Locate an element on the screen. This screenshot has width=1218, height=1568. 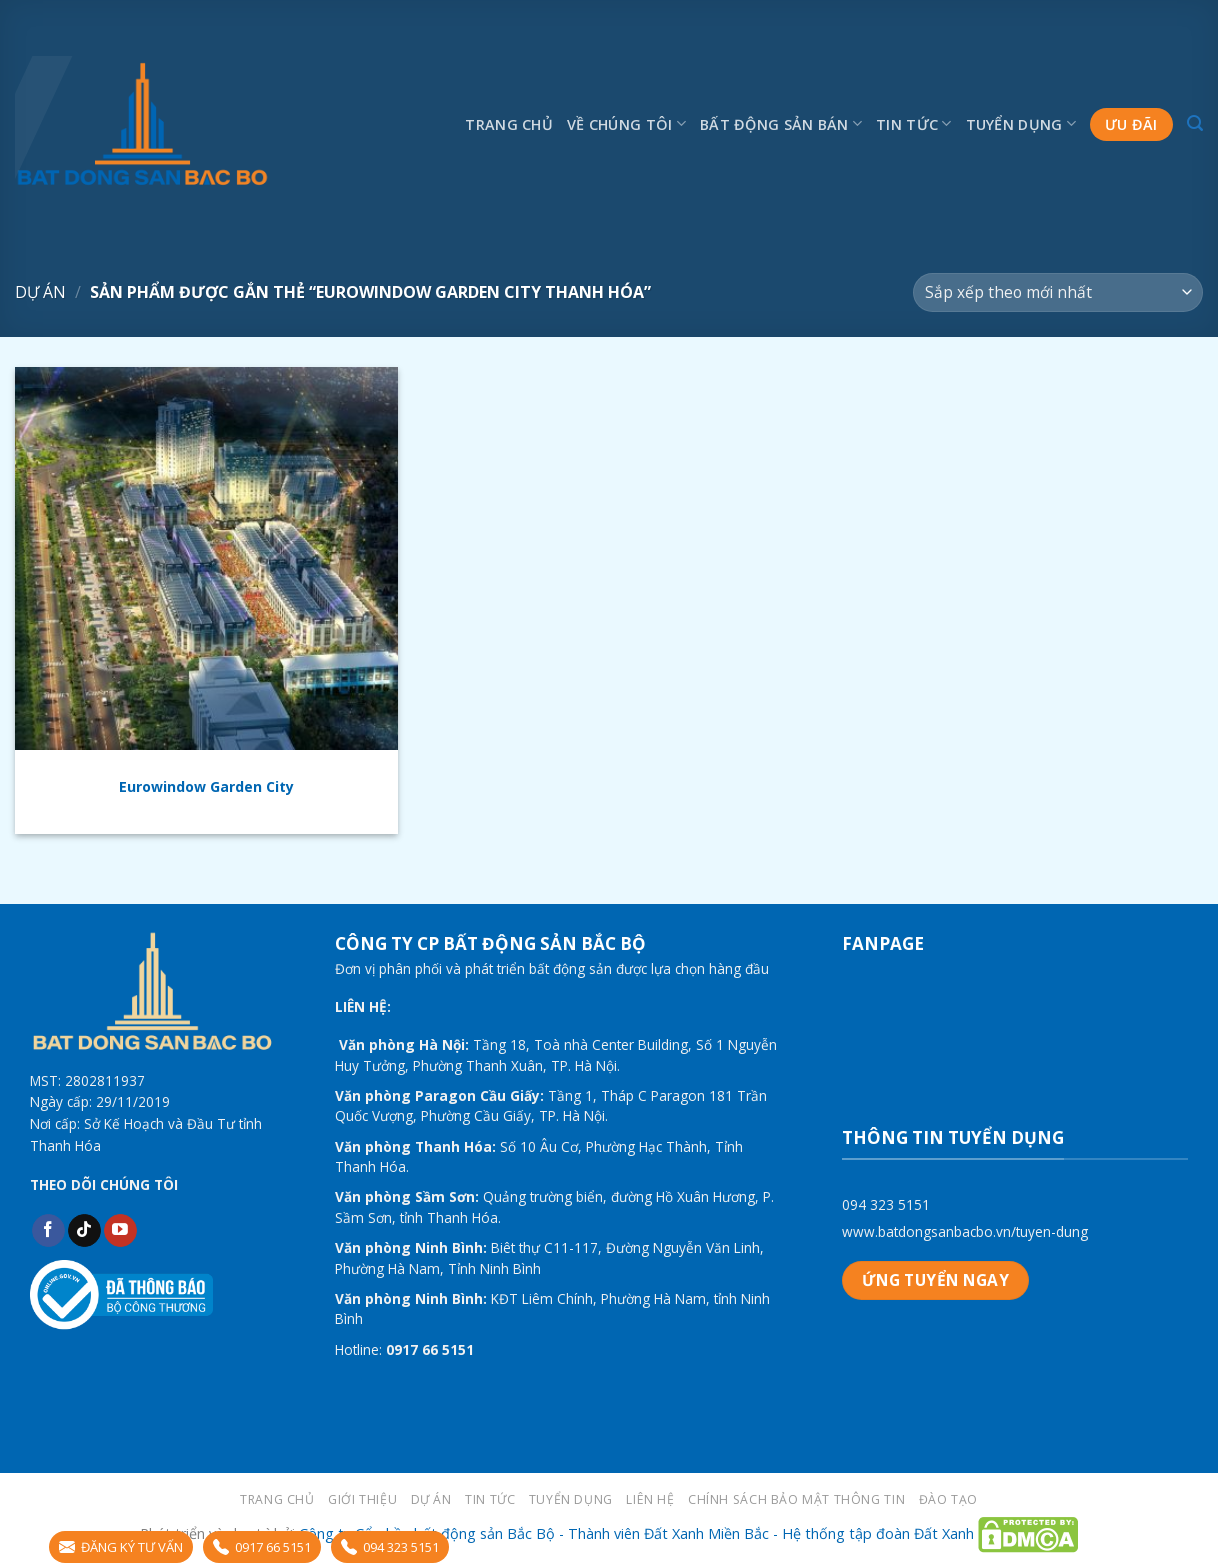
Công ty Cổ phần bất động sản Bắc Bộ - Thành viên Đất Xanh Miền Bắc - Hệ thống tập đoàn Đất Xanh is located at coordinates (636, 1533).